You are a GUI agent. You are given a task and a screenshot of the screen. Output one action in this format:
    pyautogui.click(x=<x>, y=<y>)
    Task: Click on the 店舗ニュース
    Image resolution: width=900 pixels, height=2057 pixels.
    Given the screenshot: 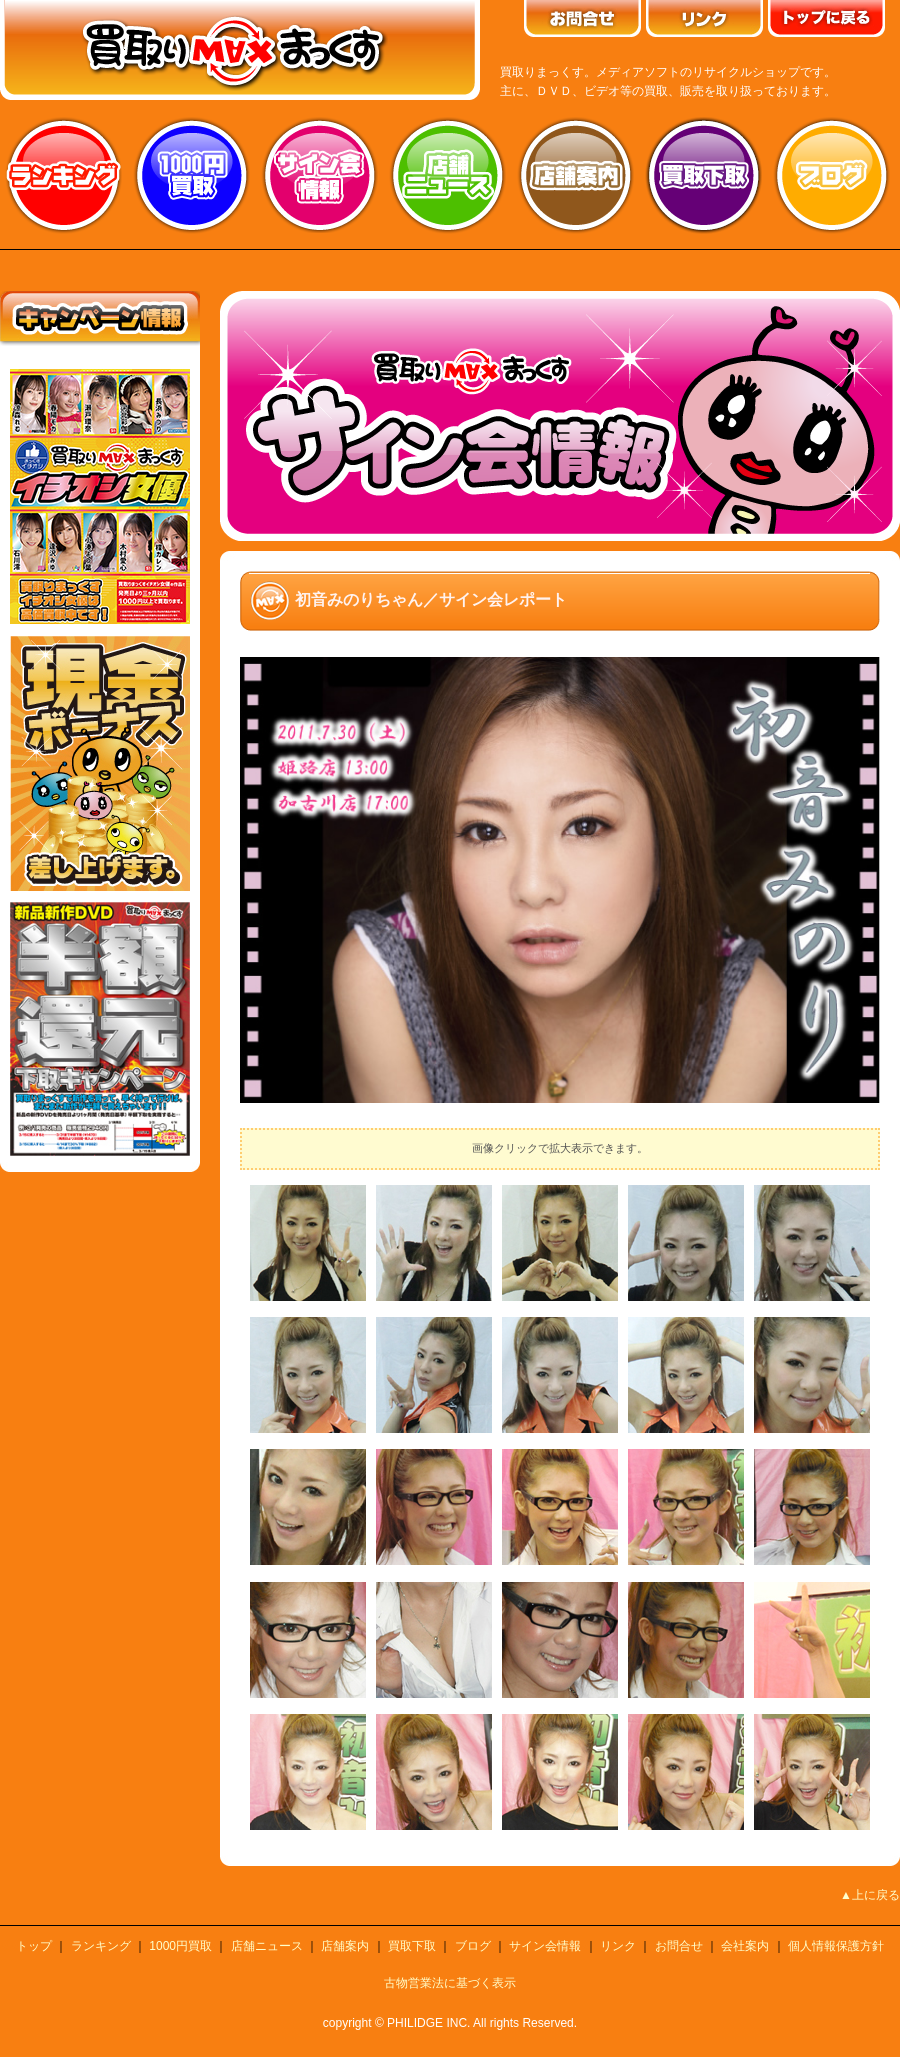 What is the action you would take?
    pyautogui.click(x=448, y=175)
    